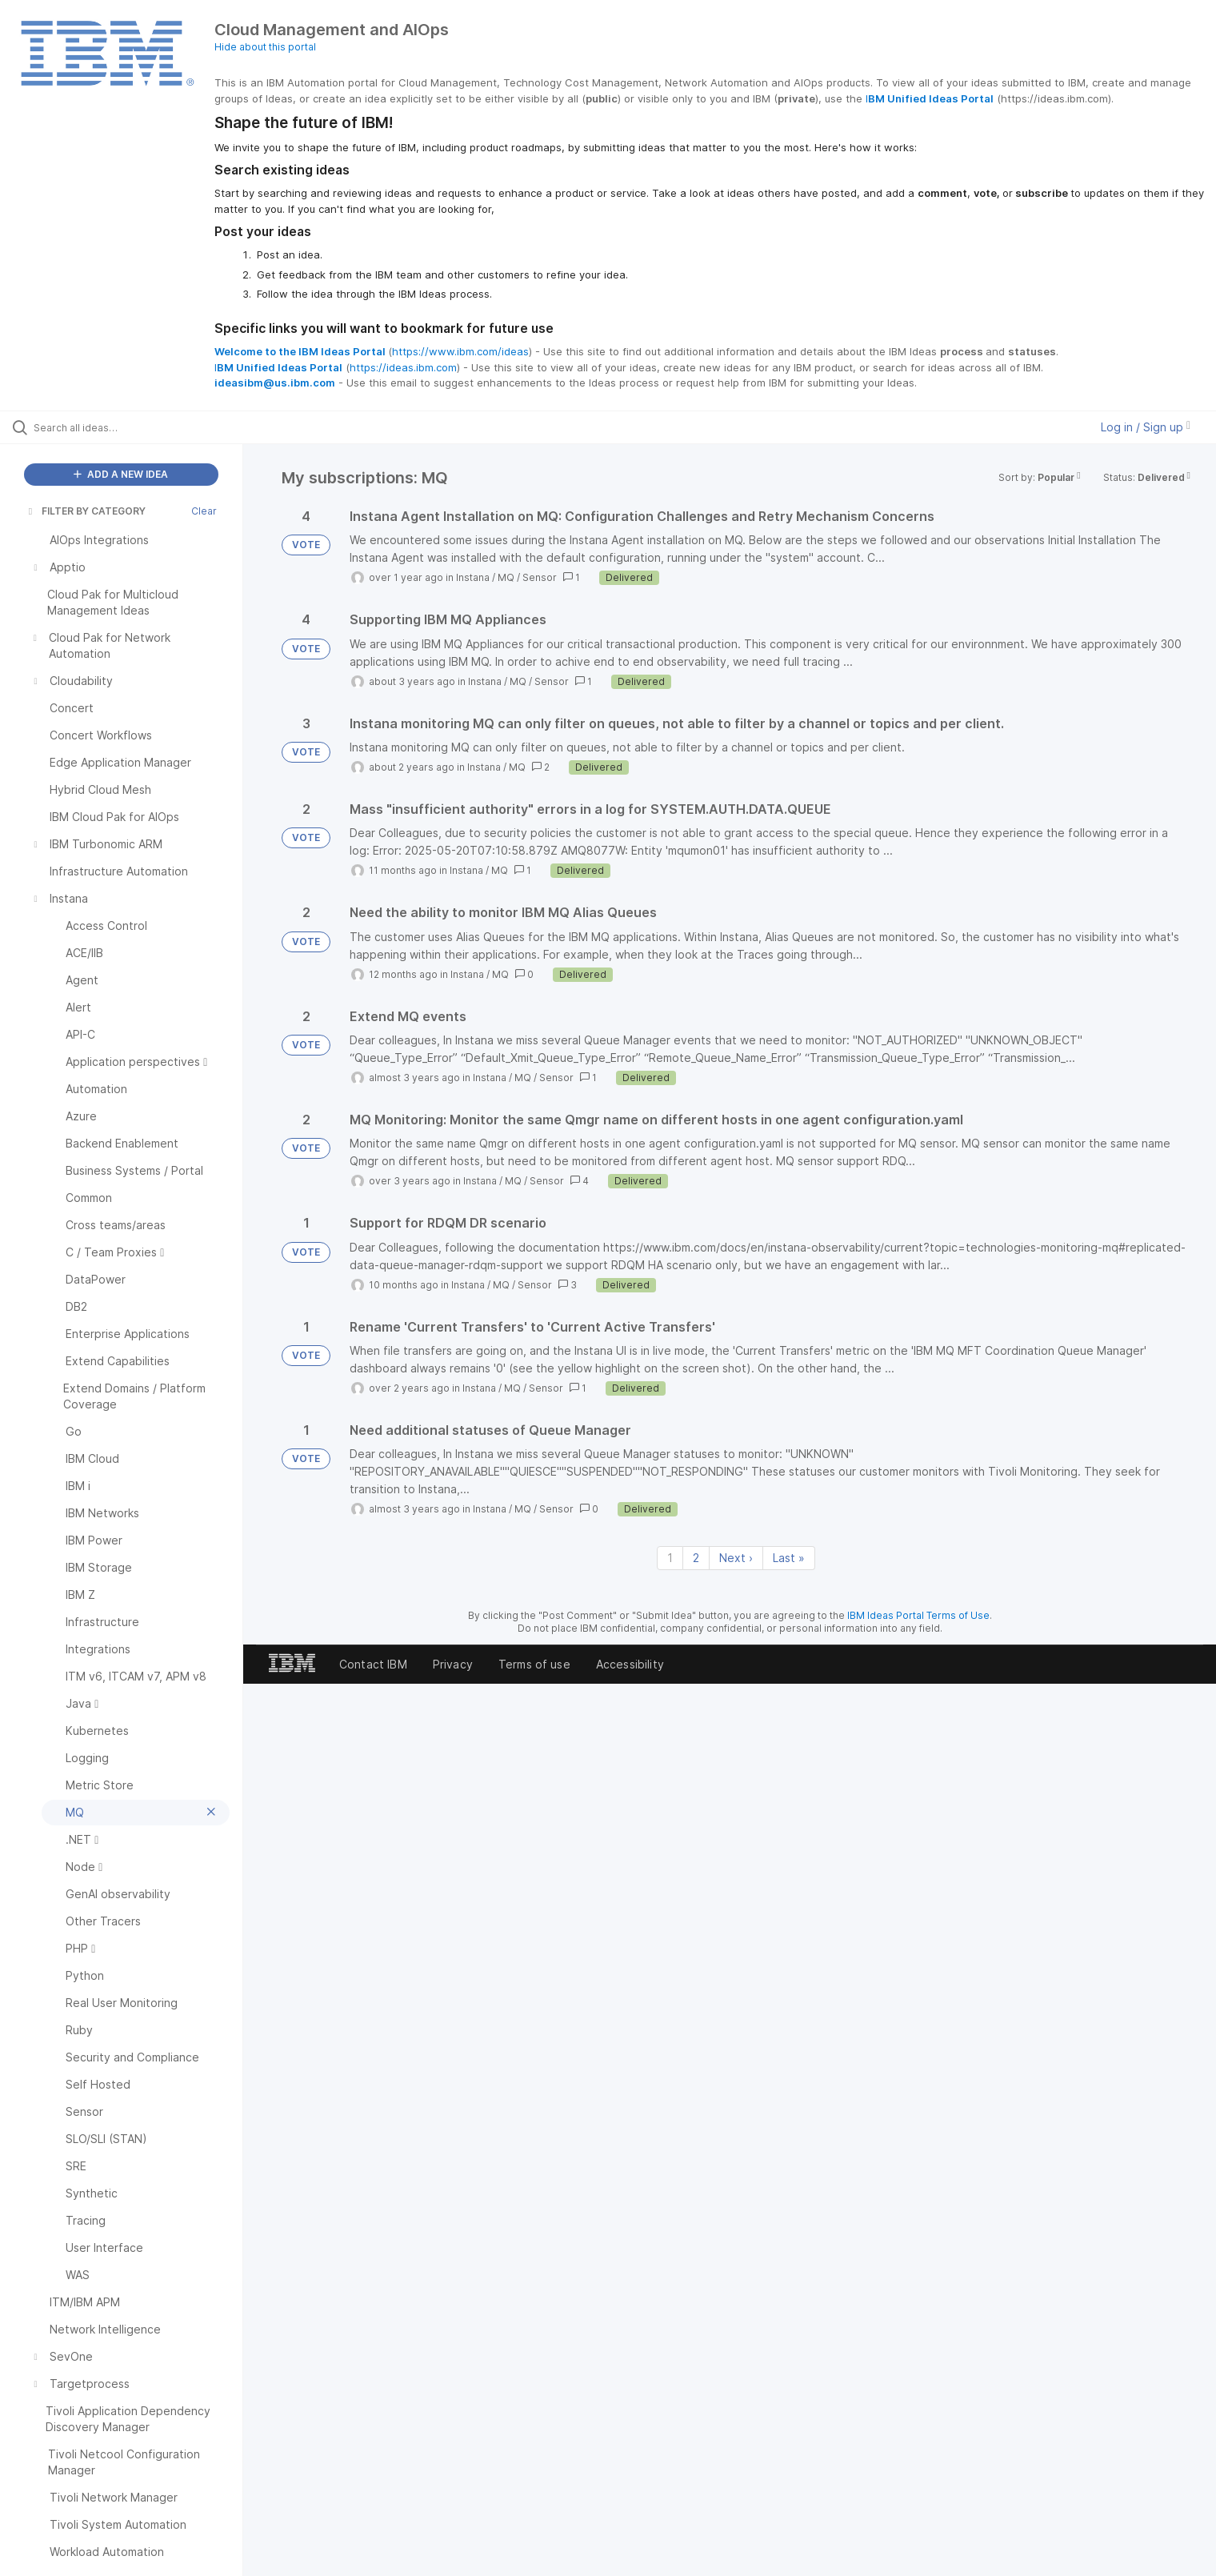 The image size is (1216, 2576). Describe the element at coordinates (630, 1664) in the screenshot. I see `Accessibility [listitem]` at that location.